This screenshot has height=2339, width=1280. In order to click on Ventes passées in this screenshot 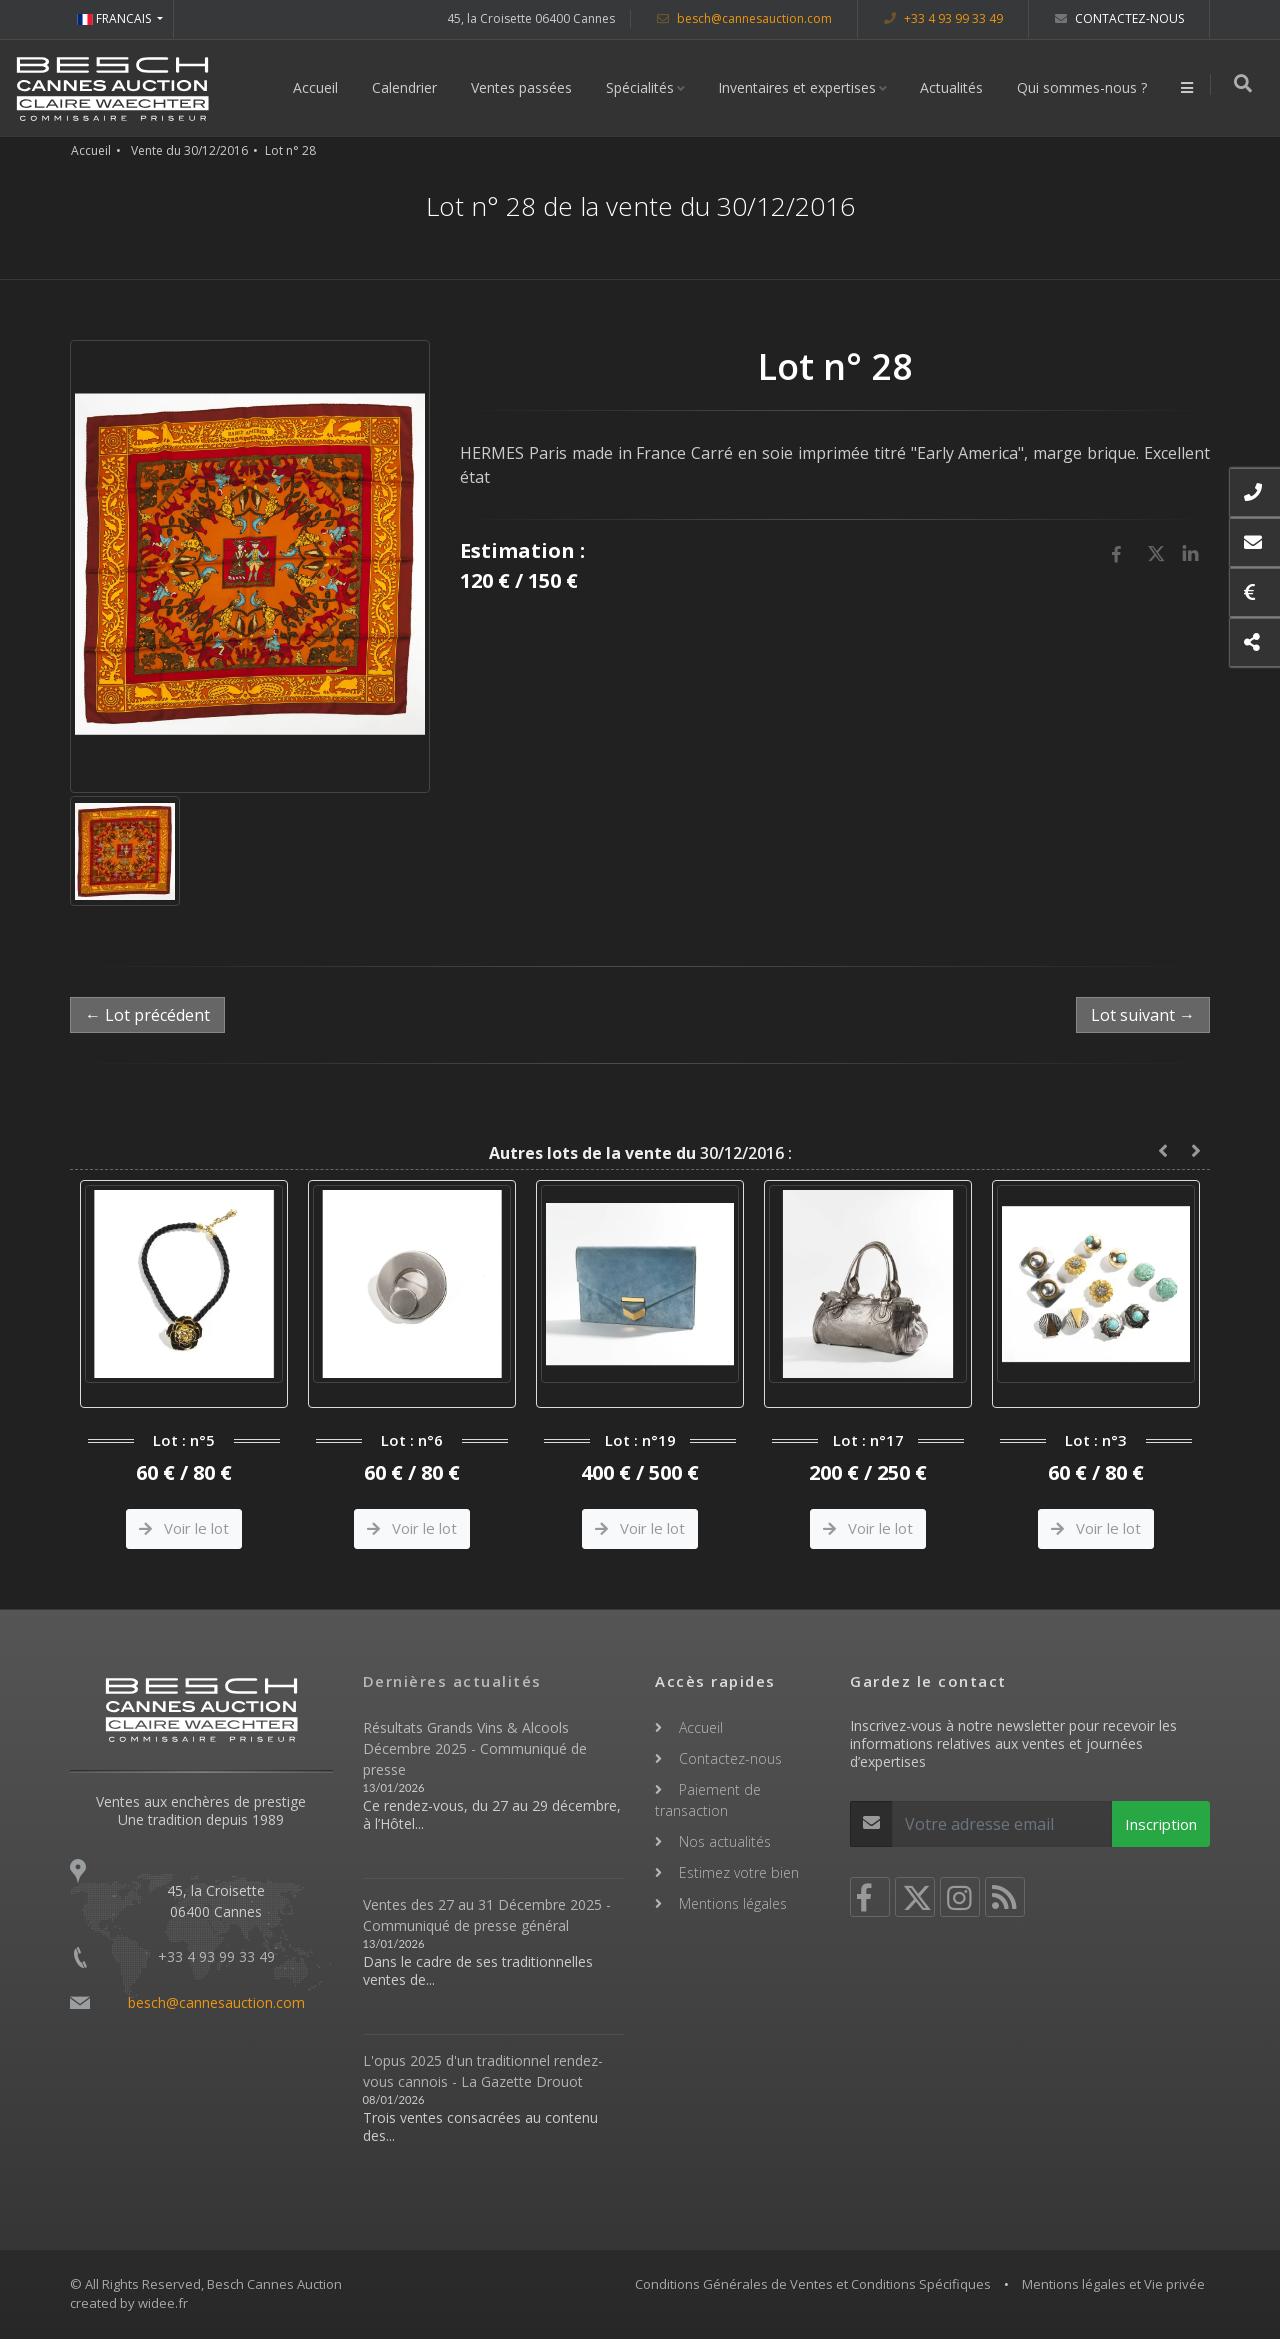, I will do `click(524, 87)`.